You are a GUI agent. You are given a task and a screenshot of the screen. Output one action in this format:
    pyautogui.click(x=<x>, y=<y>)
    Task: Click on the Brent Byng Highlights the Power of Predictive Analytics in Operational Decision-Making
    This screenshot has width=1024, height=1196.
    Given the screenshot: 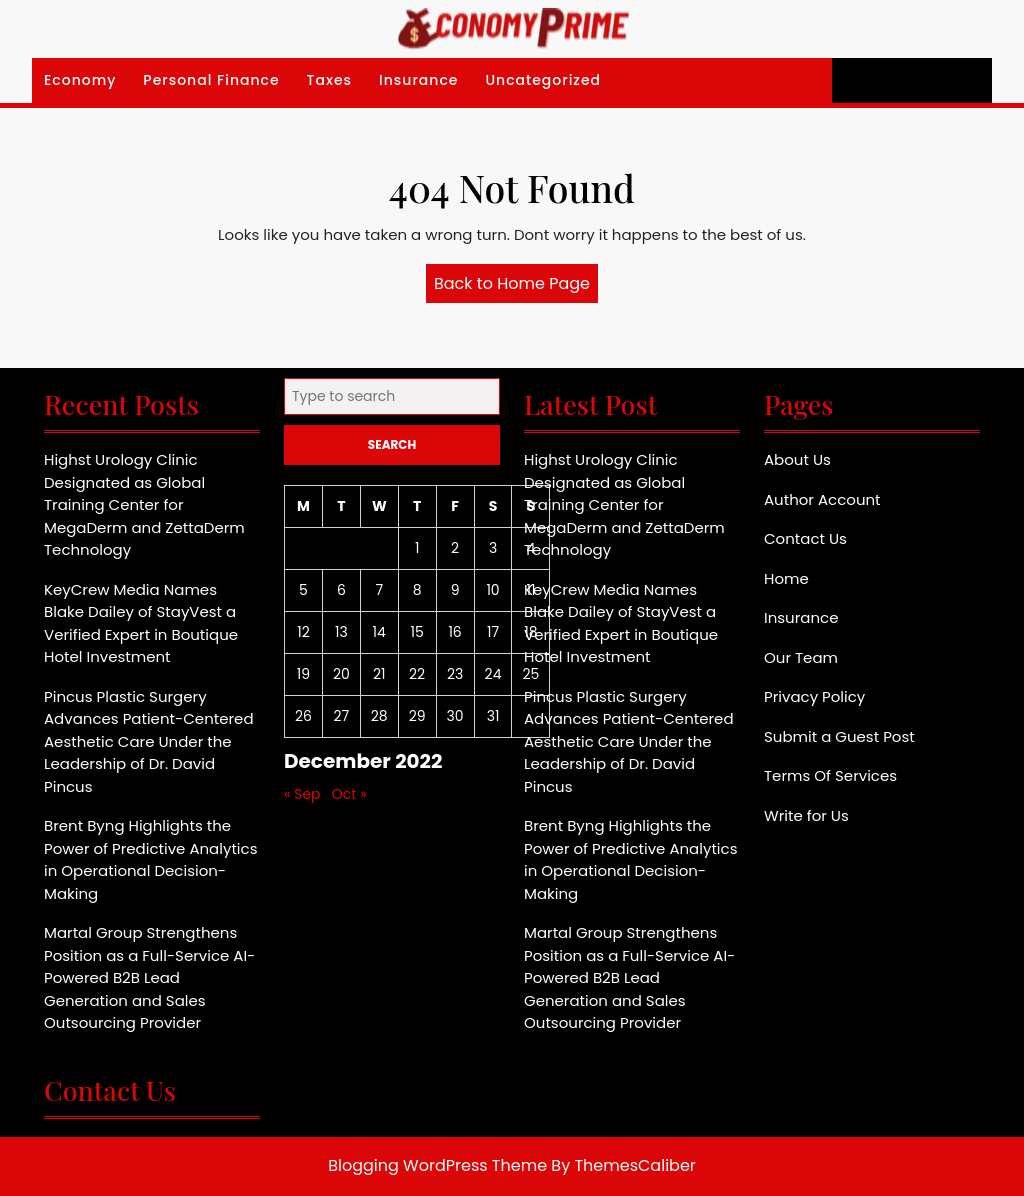 What is the action you would take?
    pyautogui.click(x=150, y=859)
    